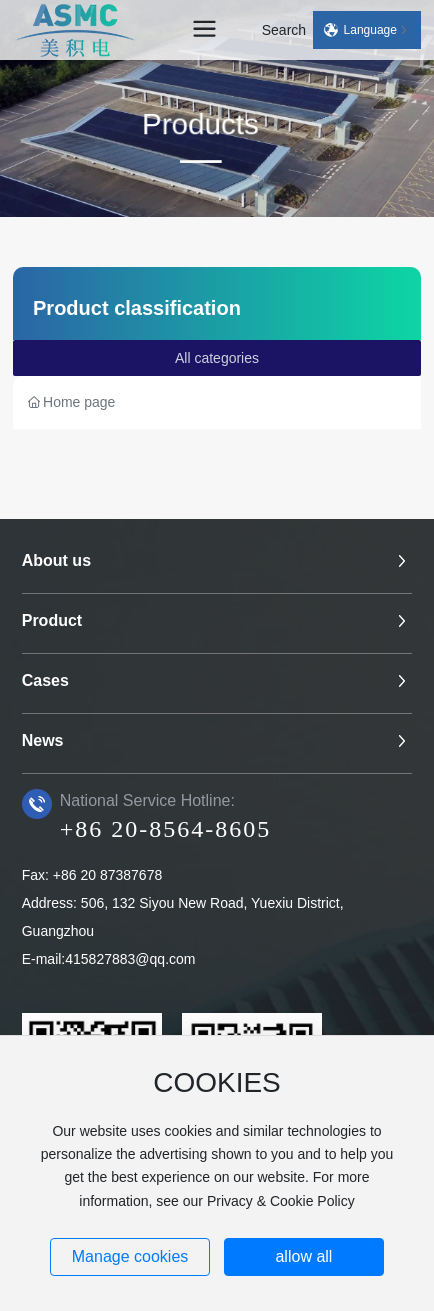 Image resolution: width=434 pixels, height=1311 pixels. Describe the element at coordinates (217, 358) in the screenshot. I see `All categories` at that location.